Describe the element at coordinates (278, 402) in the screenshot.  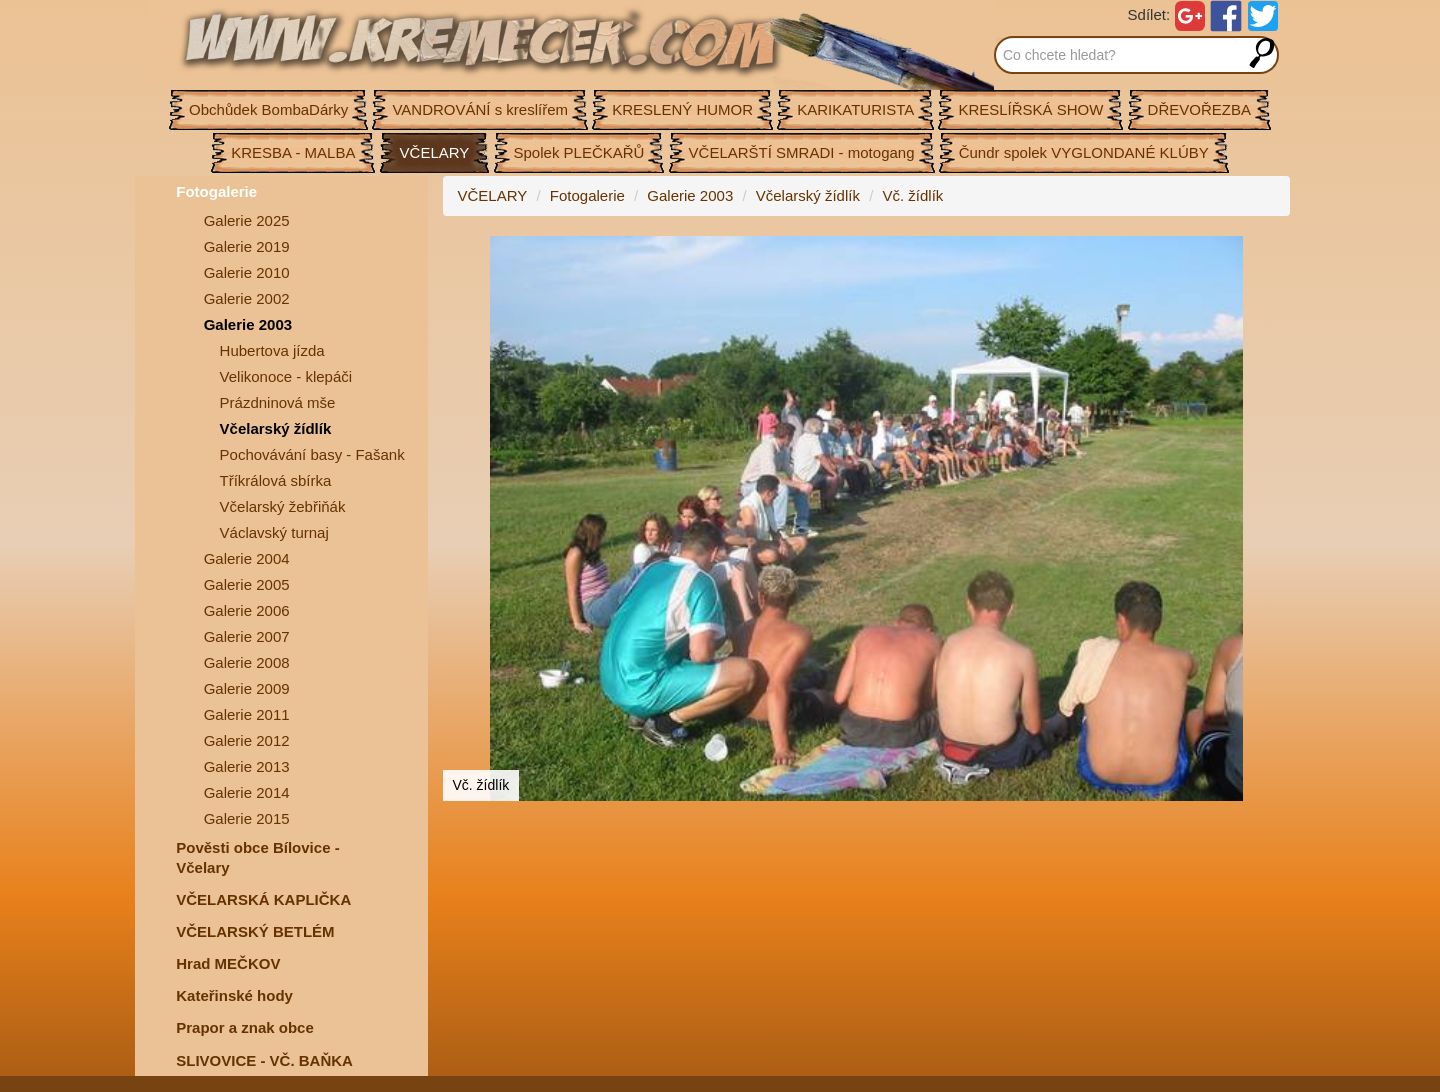
I see `Prázdninová mše` at that location.